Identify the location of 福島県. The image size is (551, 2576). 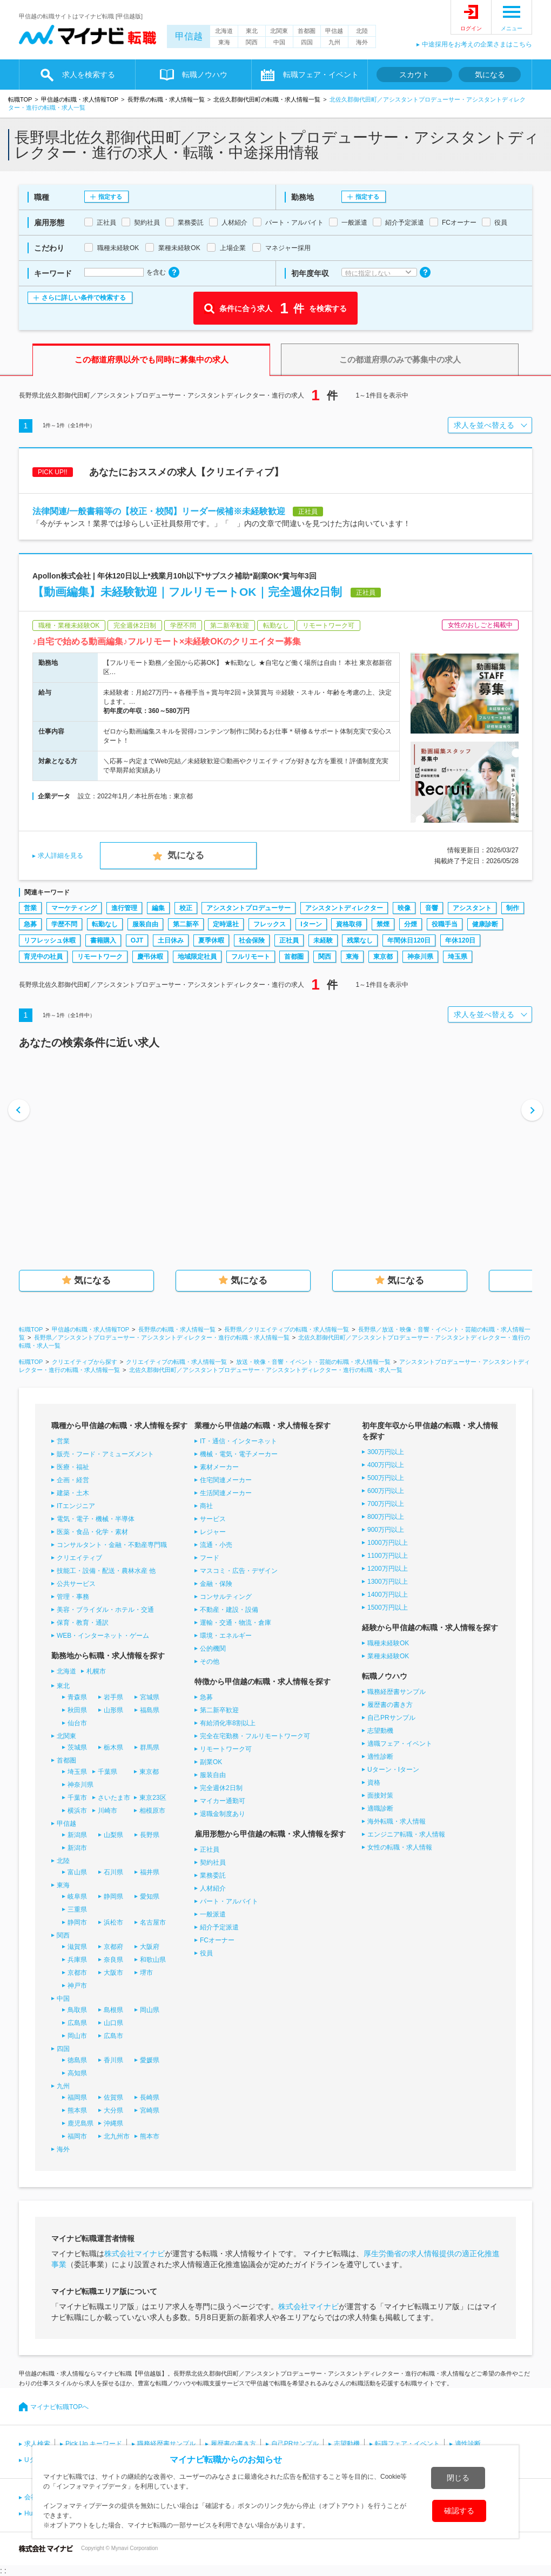
(149, 1710).